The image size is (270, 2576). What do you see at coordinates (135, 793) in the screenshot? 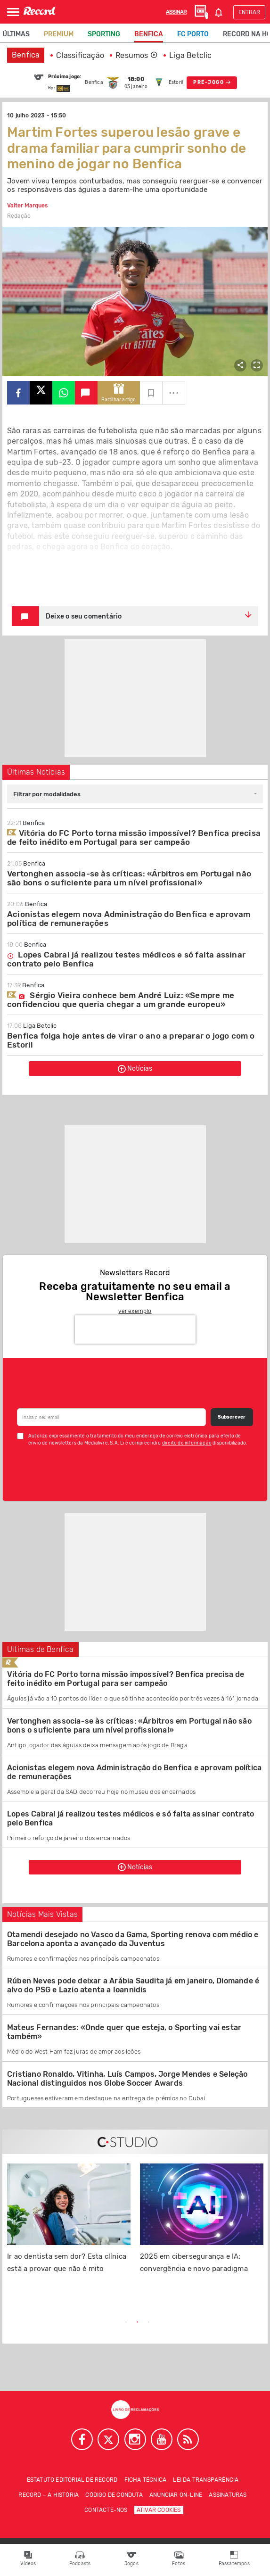
I see `[combobox]` at bounding box center [135, 793].